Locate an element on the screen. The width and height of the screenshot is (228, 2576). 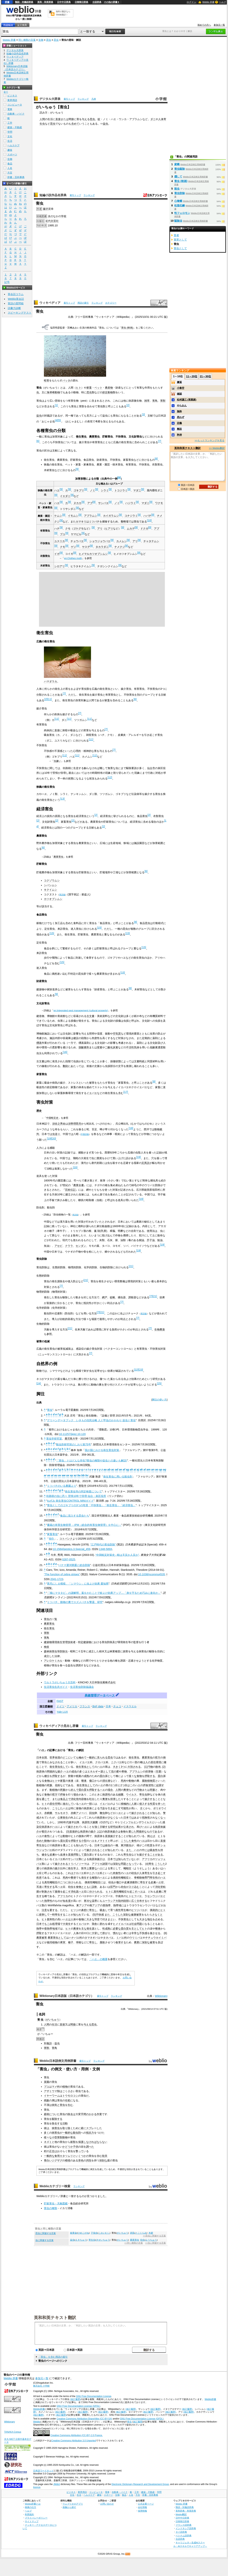
ログイン is located at coordinates (191, 2).